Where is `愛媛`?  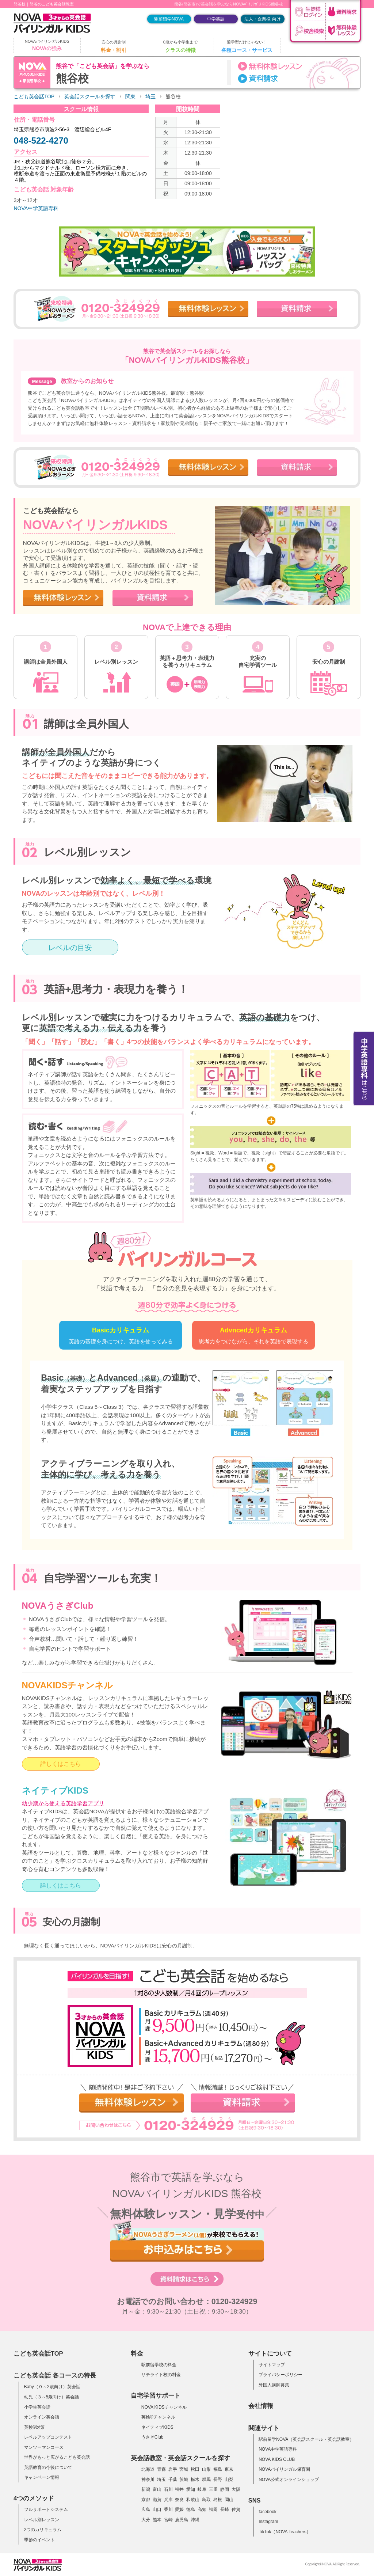
愛媛 is located at coordinates (179, 2509).